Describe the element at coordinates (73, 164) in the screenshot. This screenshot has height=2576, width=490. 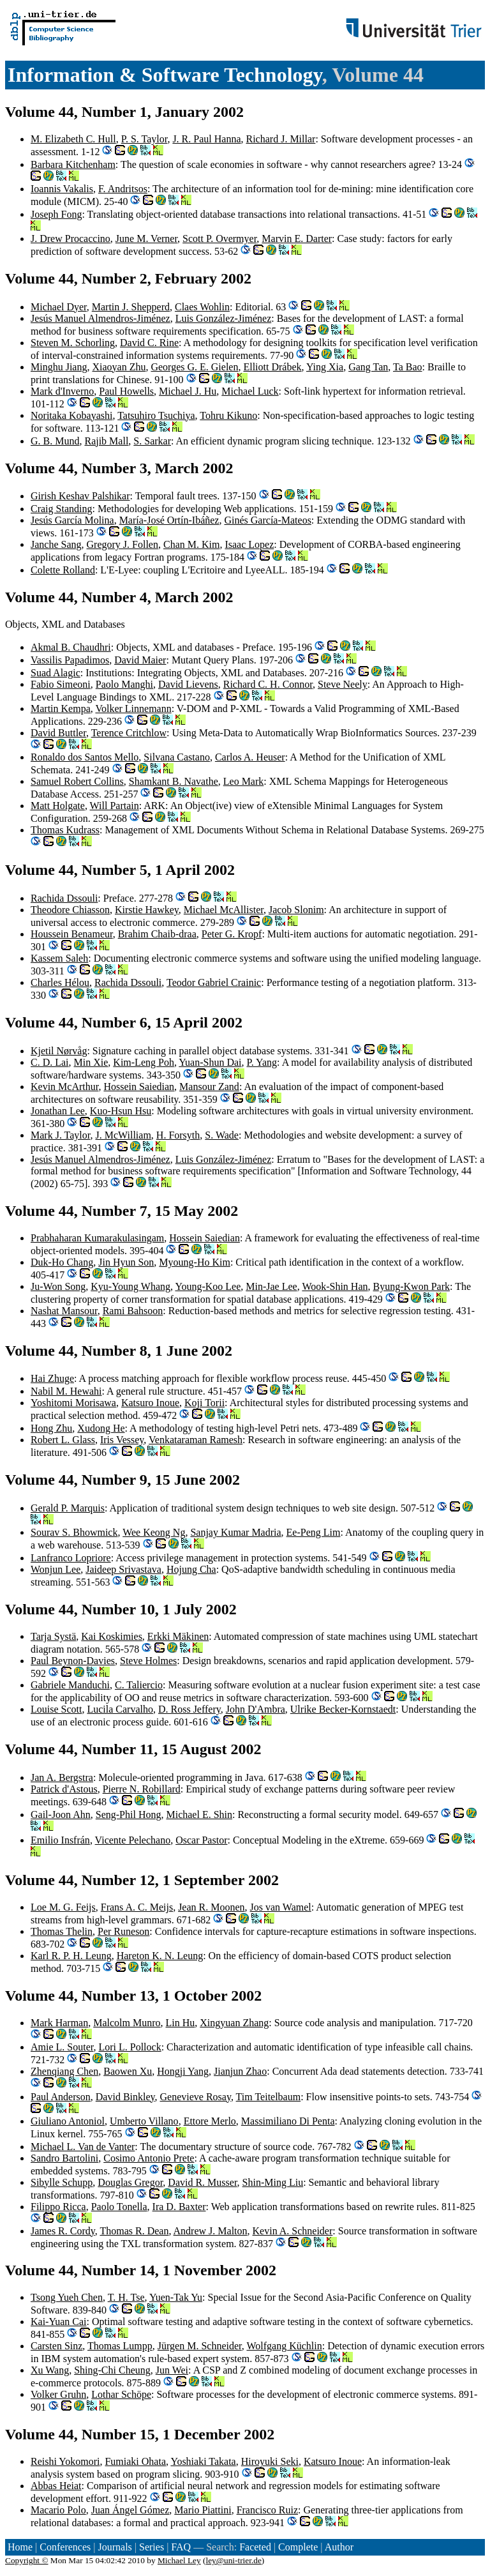
I see `Barbara Kitchenham` at that location.